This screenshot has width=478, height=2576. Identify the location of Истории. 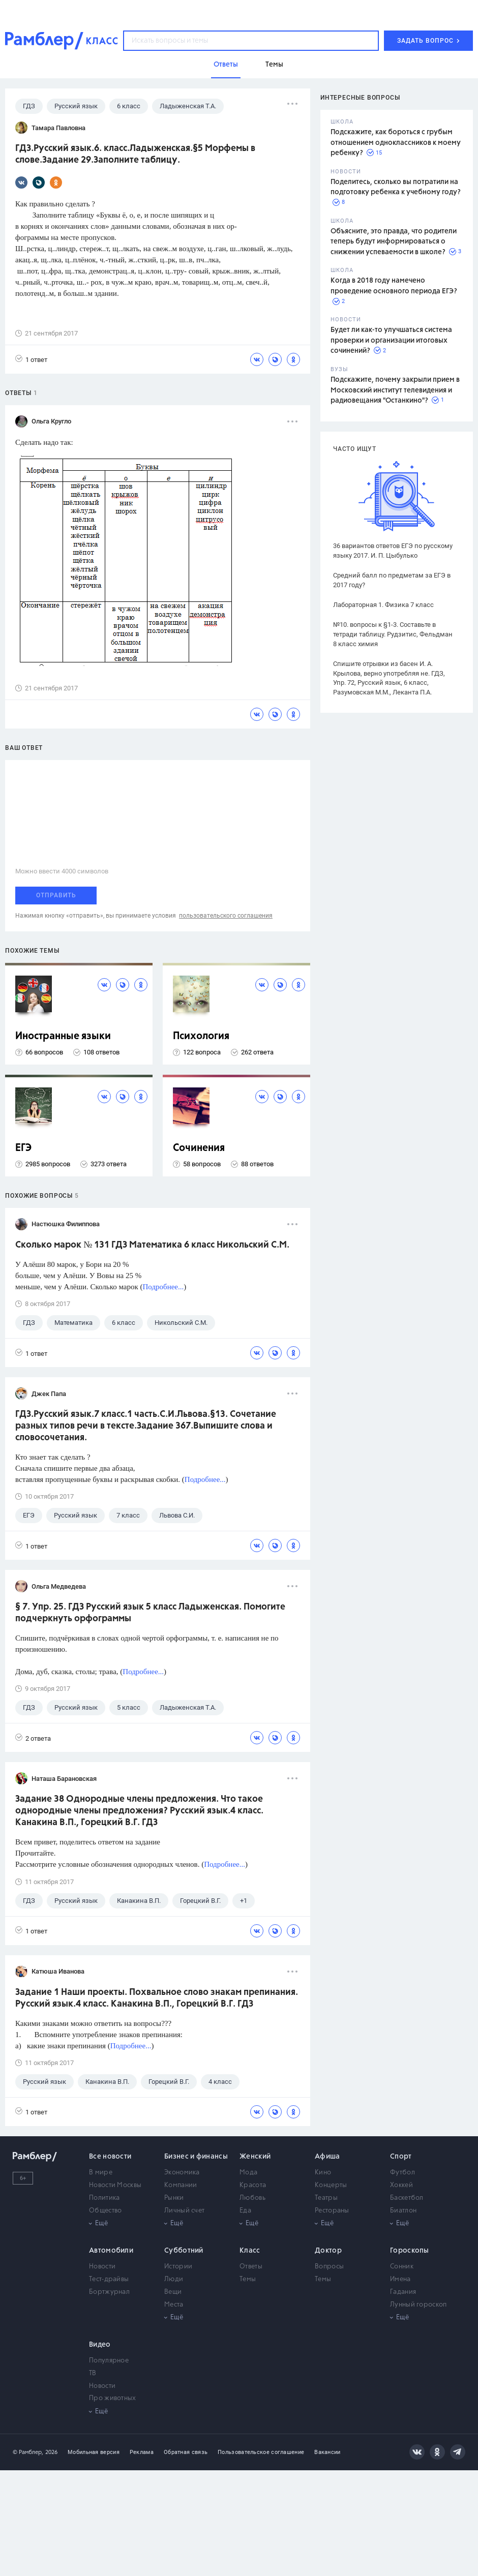
(178, 2266).